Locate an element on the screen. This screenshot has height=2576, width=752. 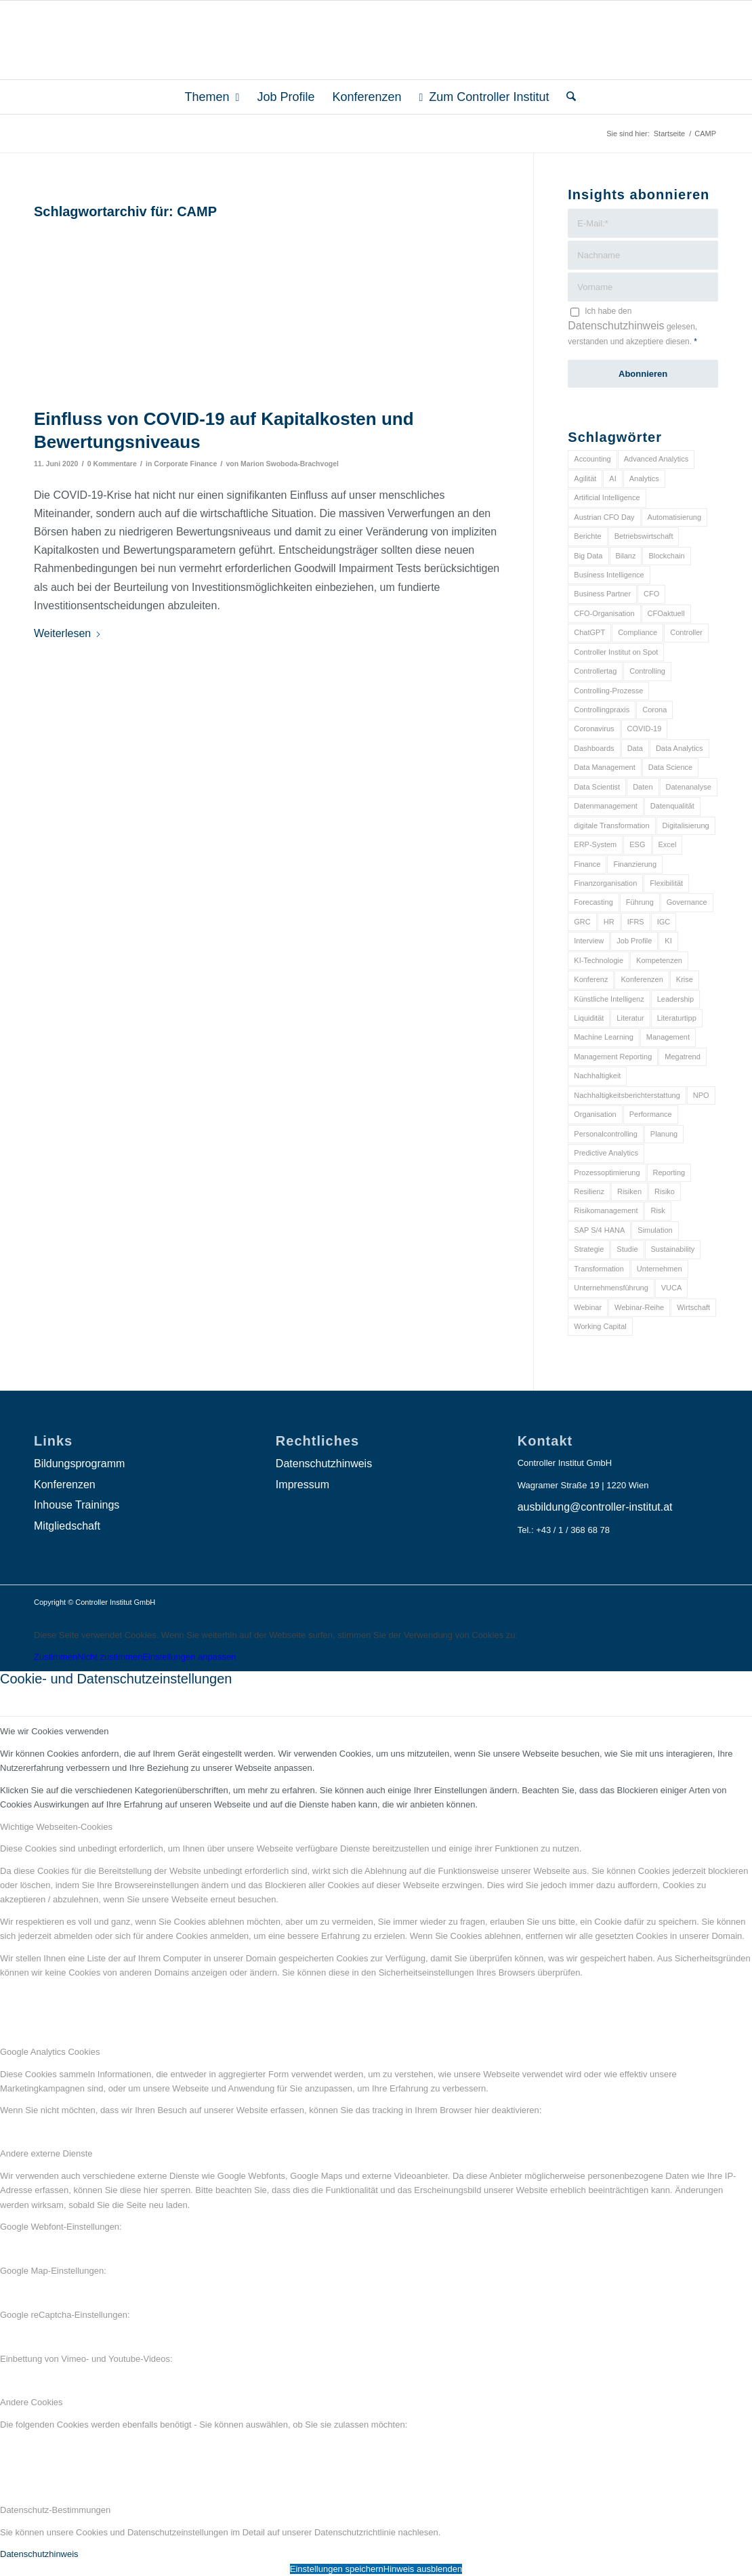
Webinar-Reihe [Webinar-Reihe (6 Einträge)] is located at coordinates (639, 1307).